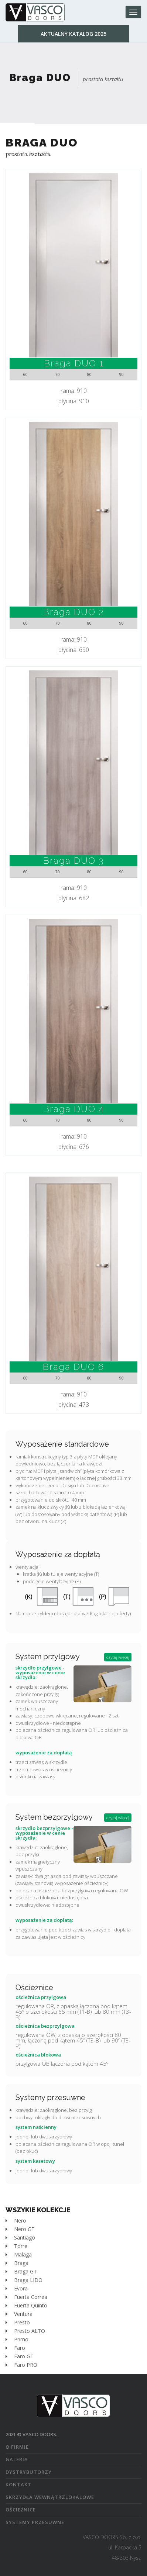 The height and width of the screenshot is (2576, 147). I want to click on dystrybutorzy, so click(29, 2472).